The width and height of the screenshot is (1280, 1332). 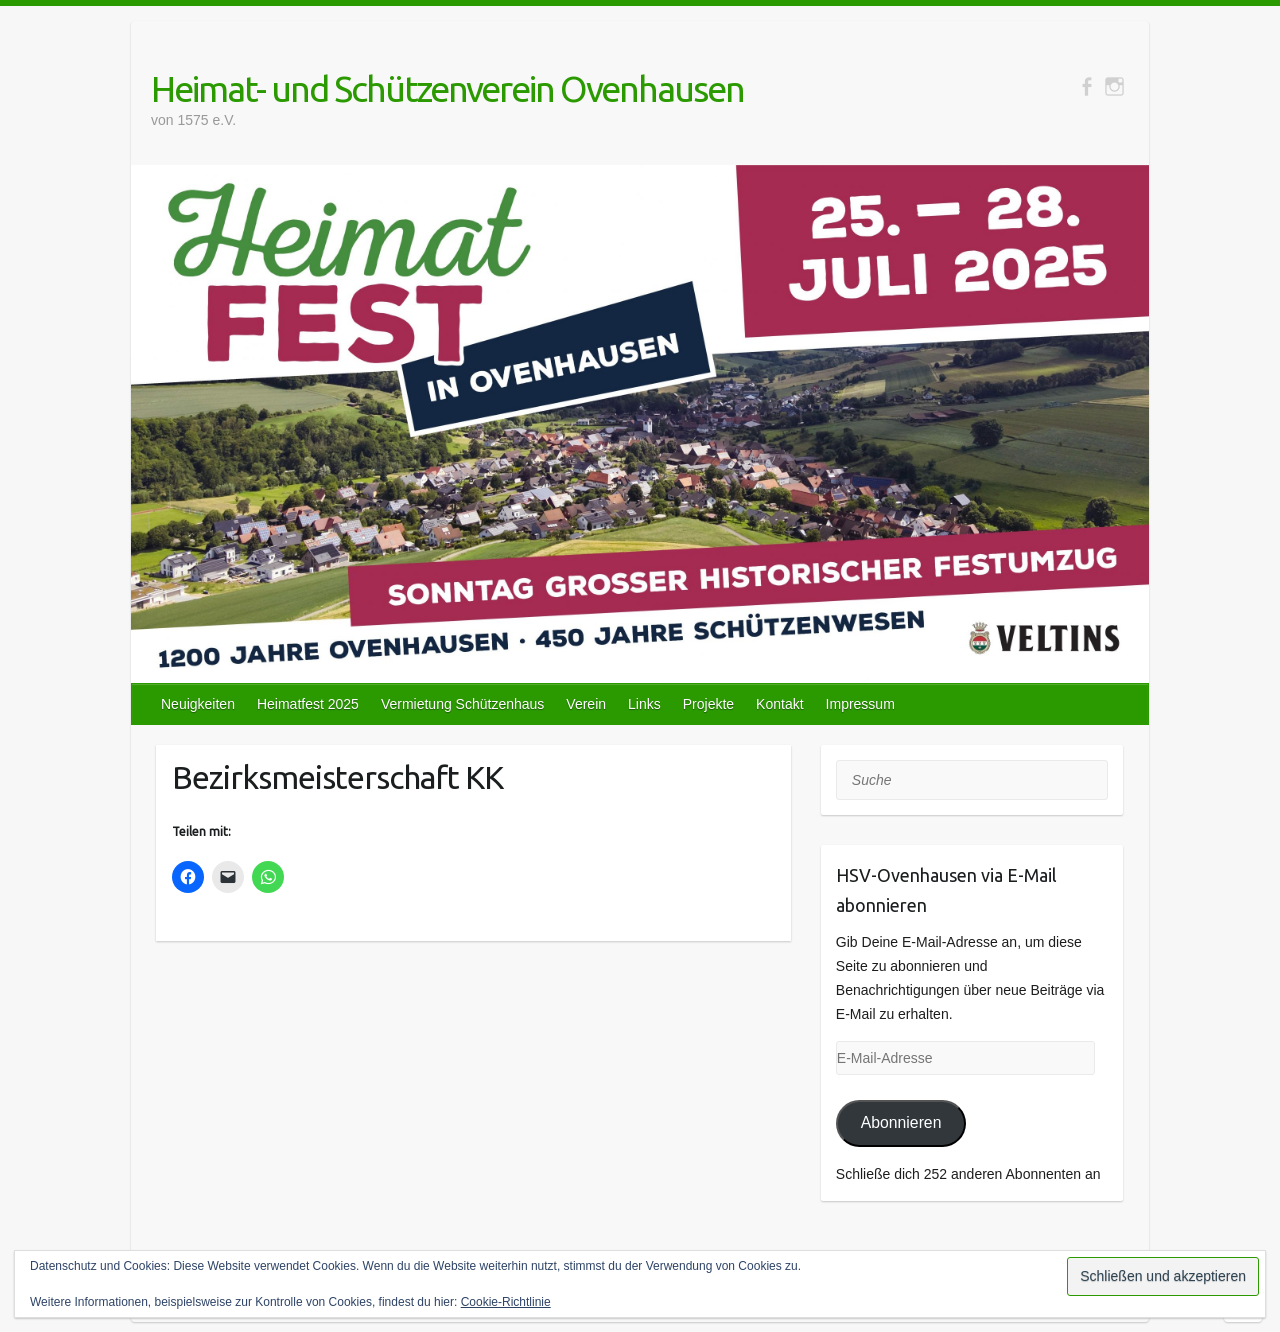 What do you see at coordinates (308, 704) in the screenshot?
I see `Heimatfest 2025` at bounding box center [308, 704].